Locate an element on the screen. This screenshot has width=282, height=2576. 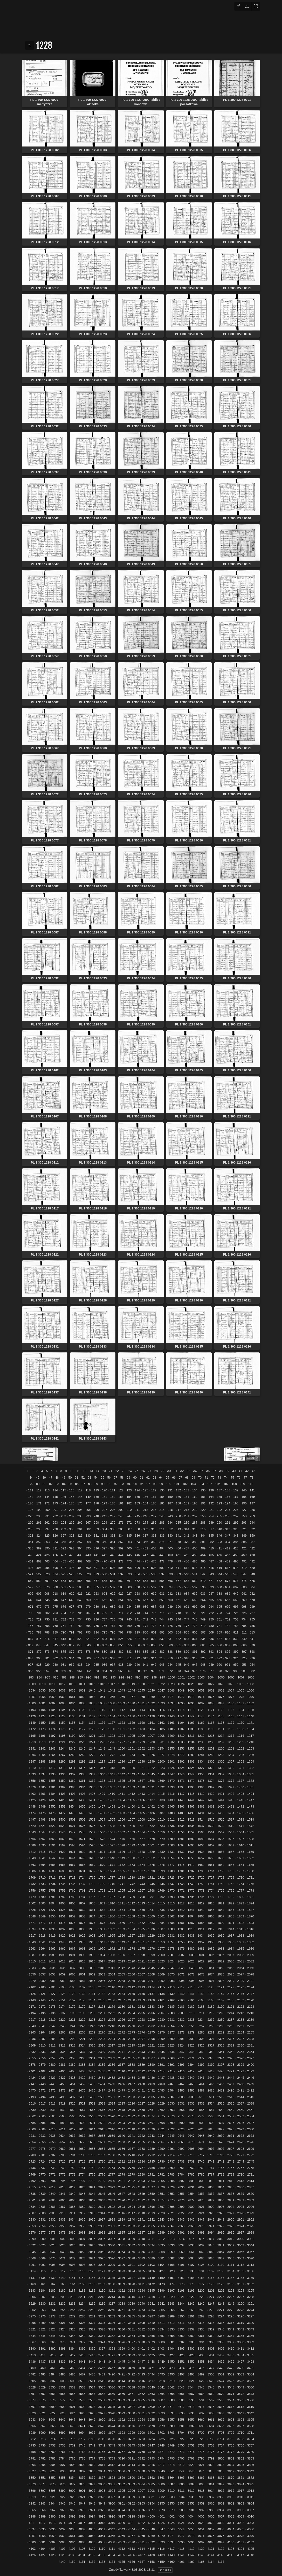
1996 is located at coordinates (121, 1955).